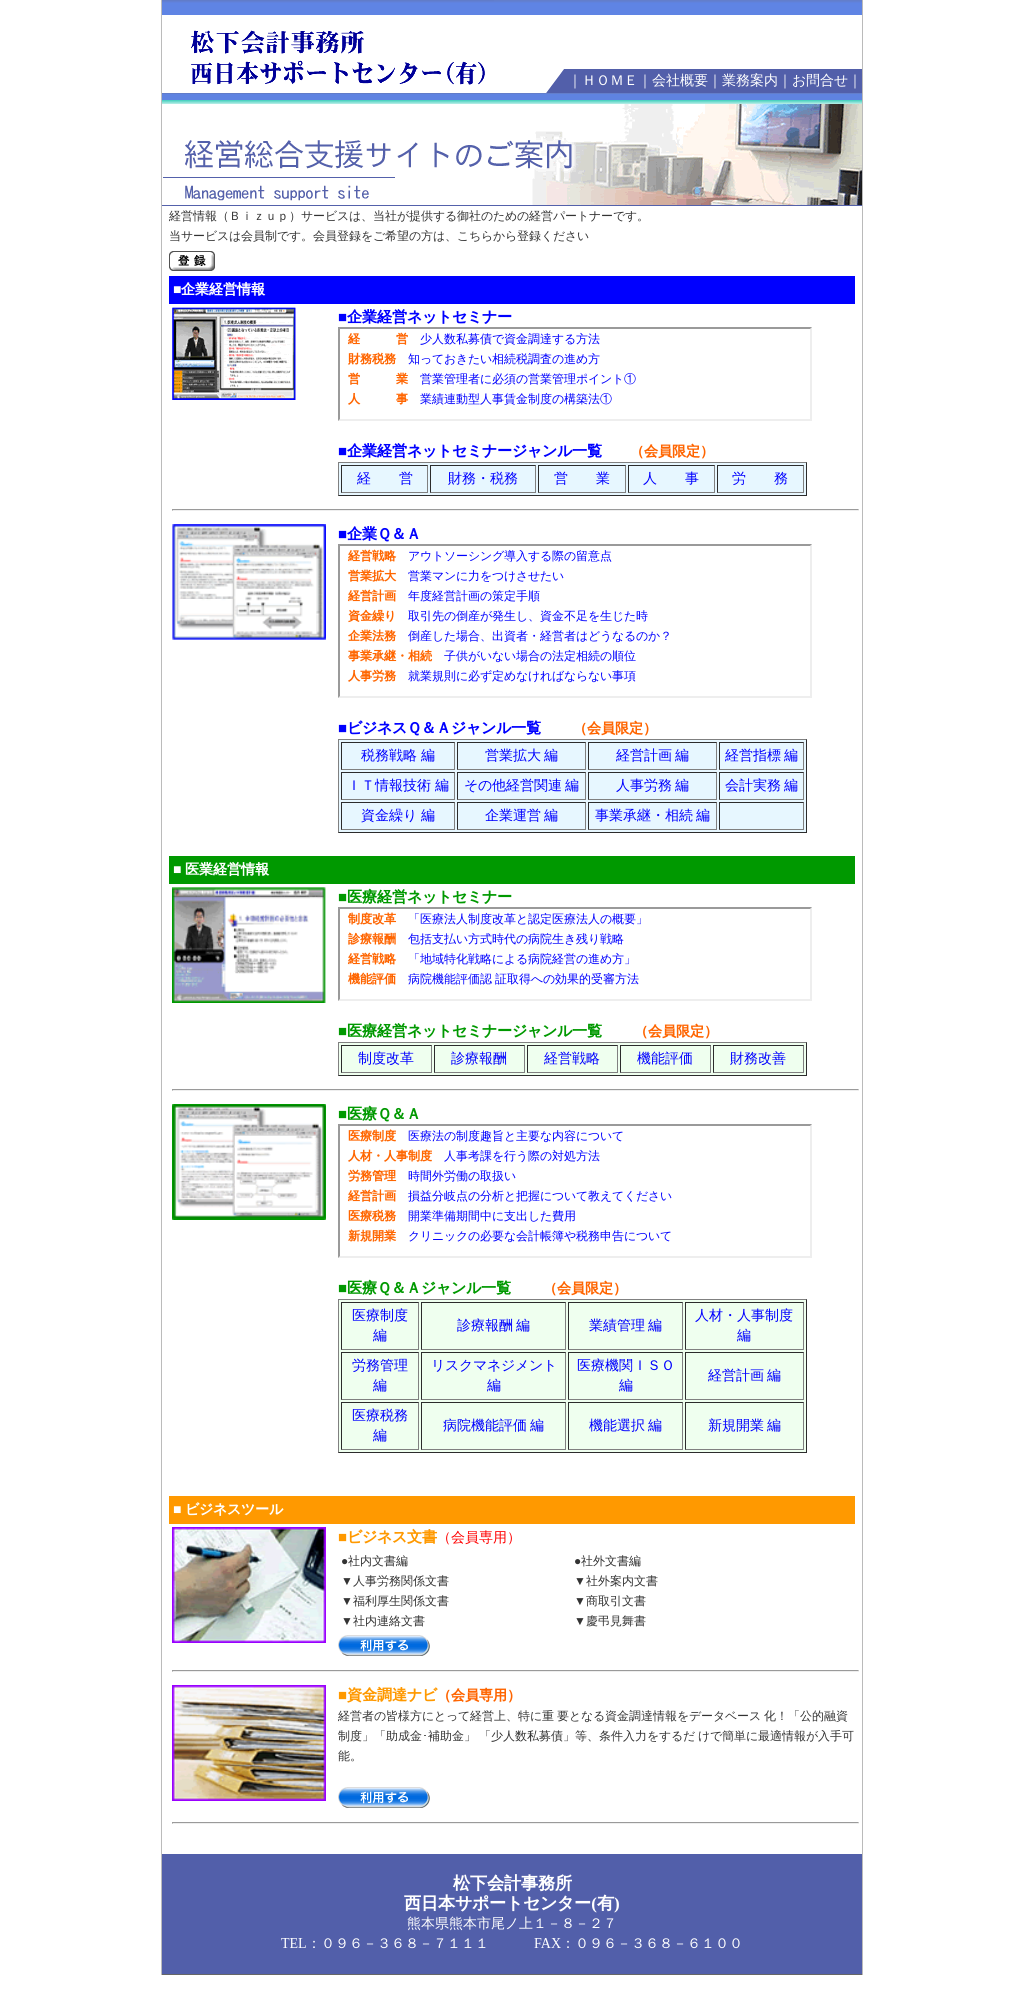  What do you see at coordinates (494, 1325) in the screenshot?
I see `診療報酬 編` at bounding box center [494, 1325].